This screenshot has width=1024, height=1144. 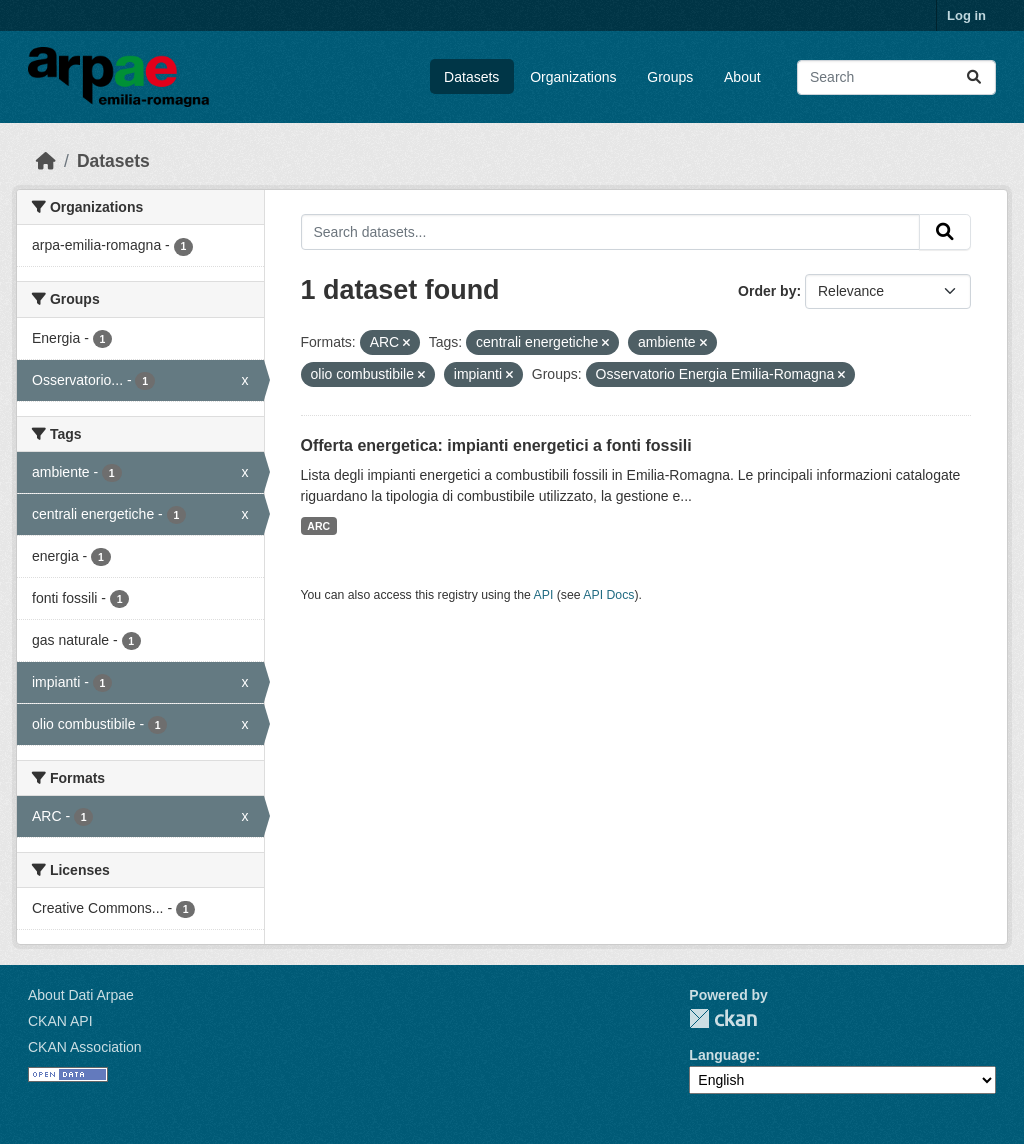 What do you see at coordinates (966, 15) in the screenshot?
I see `Log in` at bounding box center [966, 15].